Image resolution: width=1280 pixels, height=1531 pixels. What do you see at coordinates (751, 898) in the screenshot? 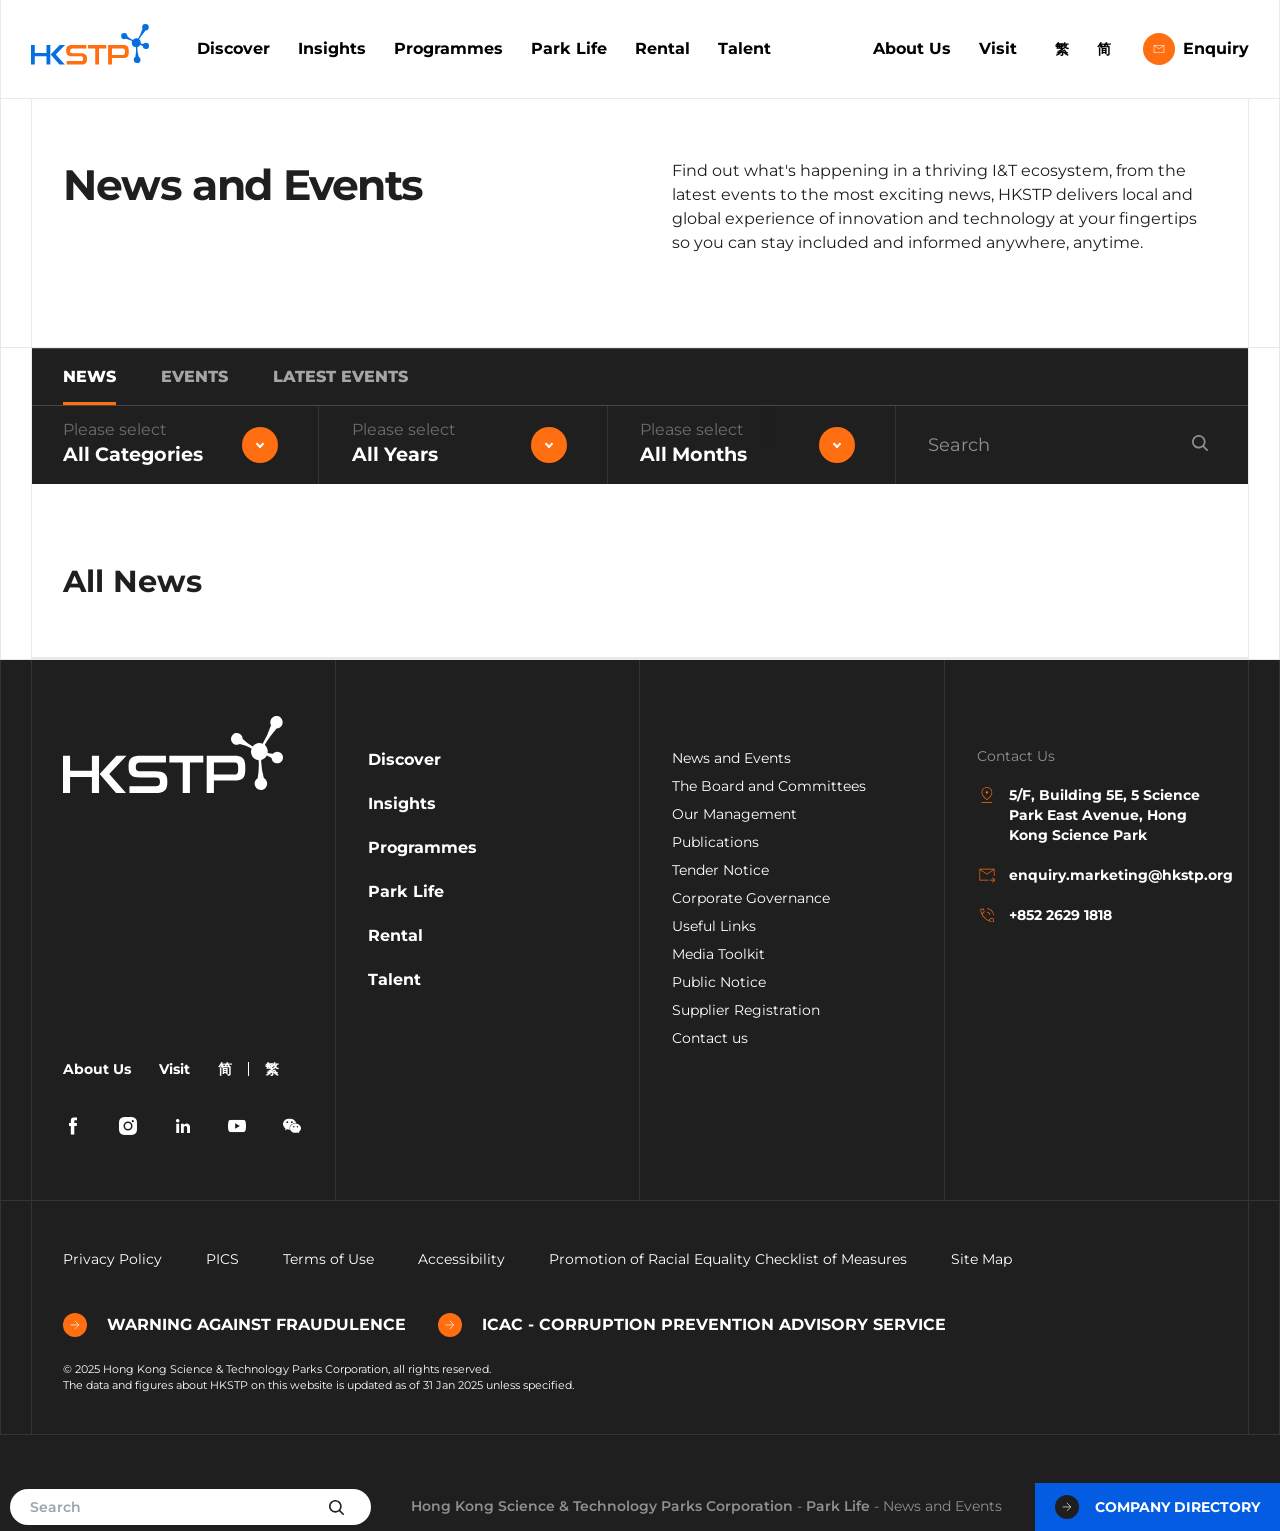
I see `Corporate Governance` at bounding box center [751, 898].